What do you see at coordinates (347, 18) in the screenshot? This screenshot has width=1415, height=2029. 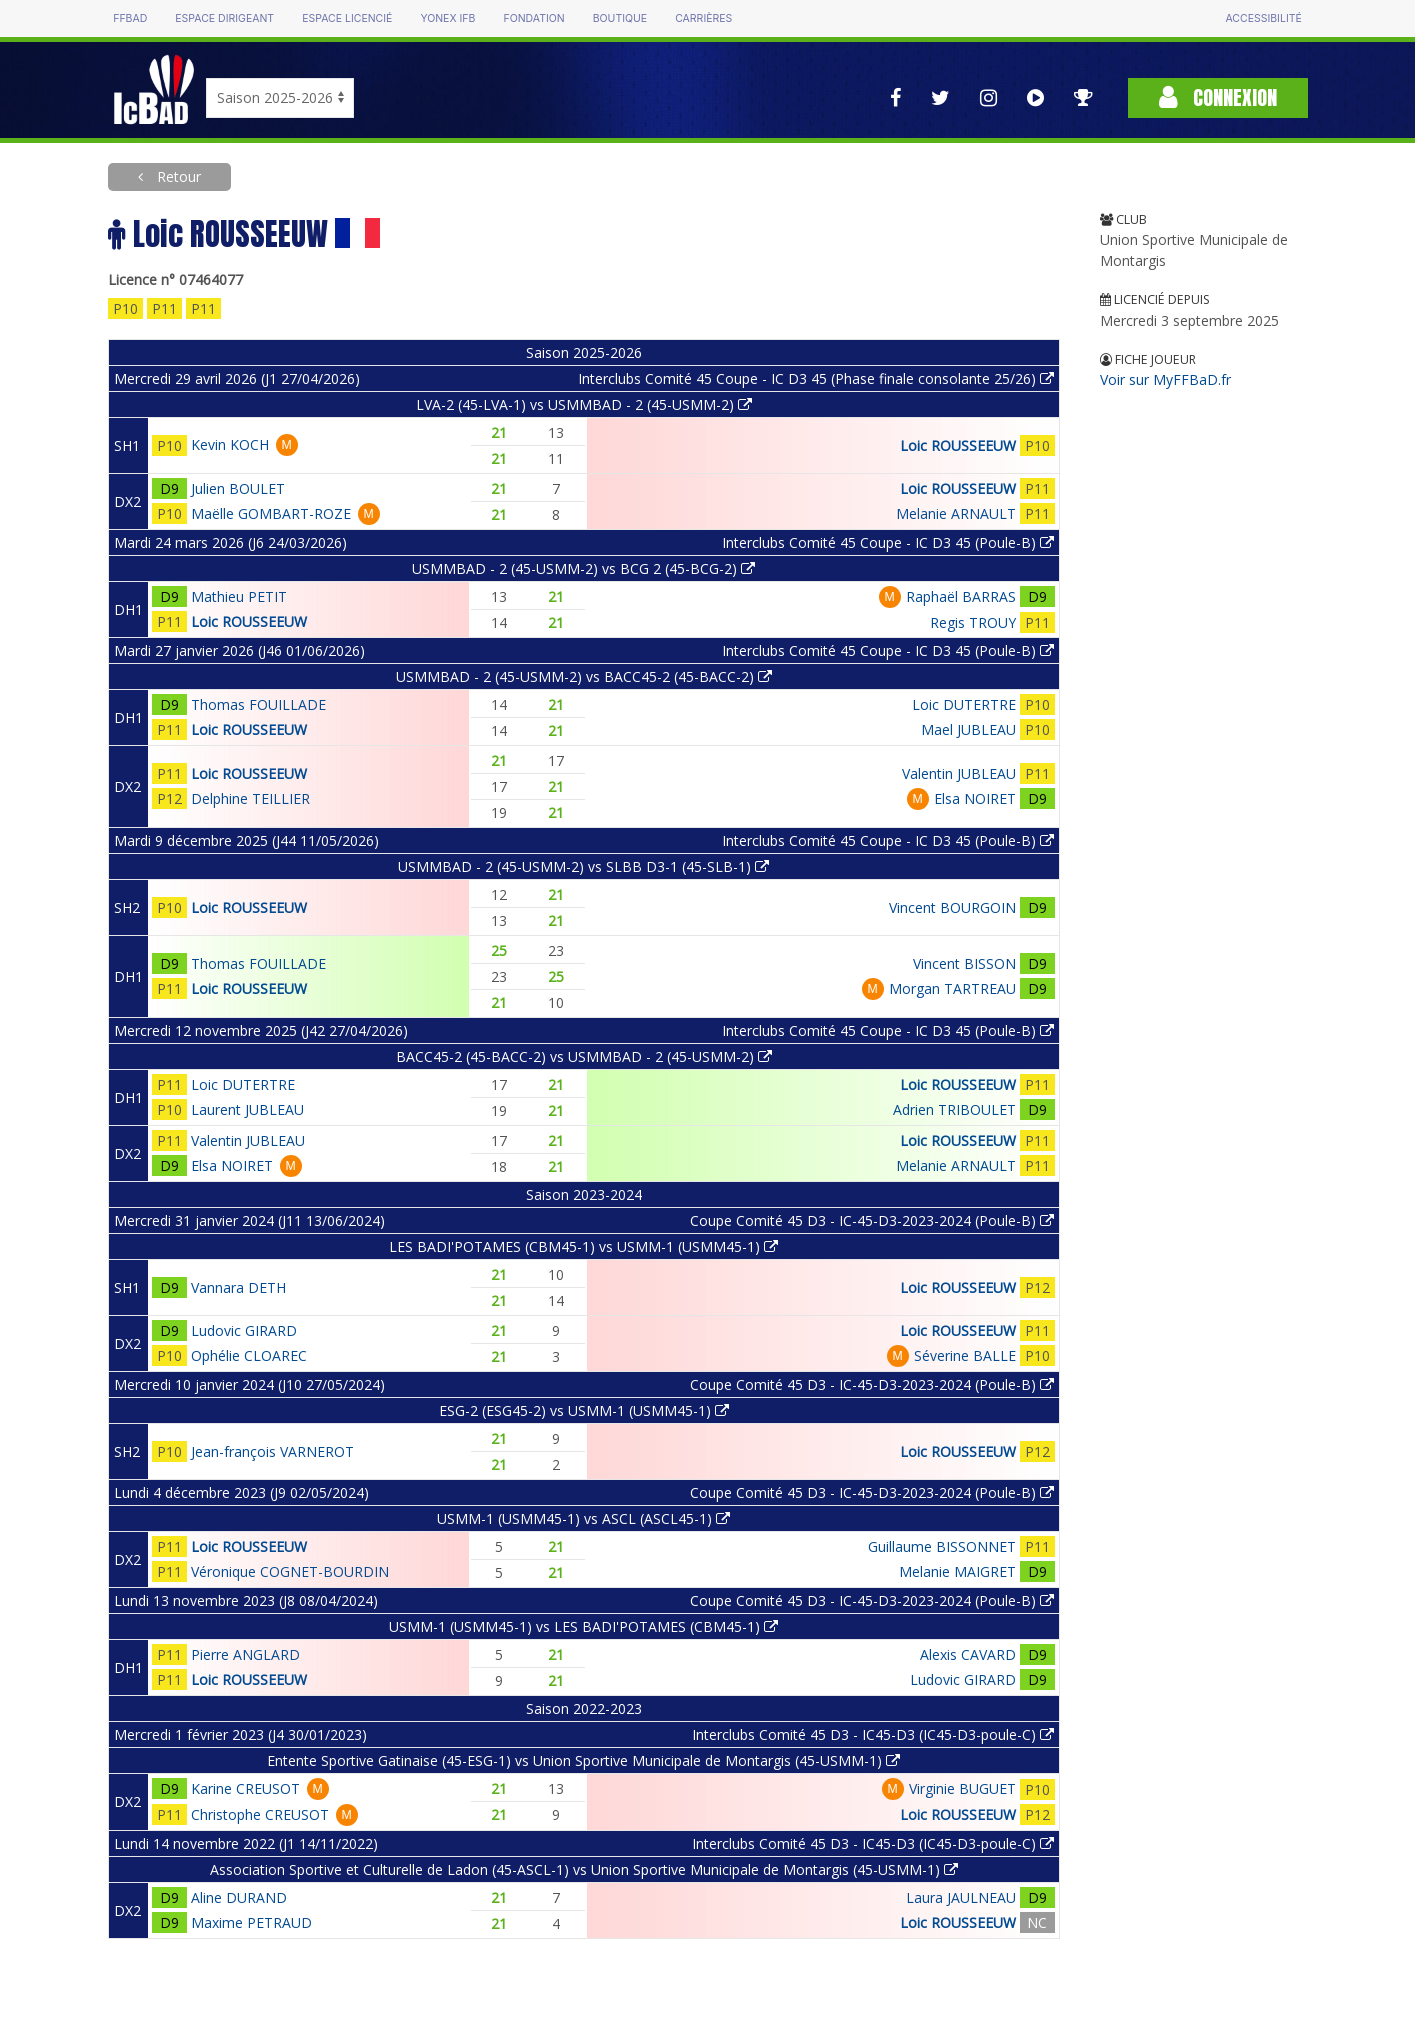 I see `Espace licencié` at bounding box center [347, 18].